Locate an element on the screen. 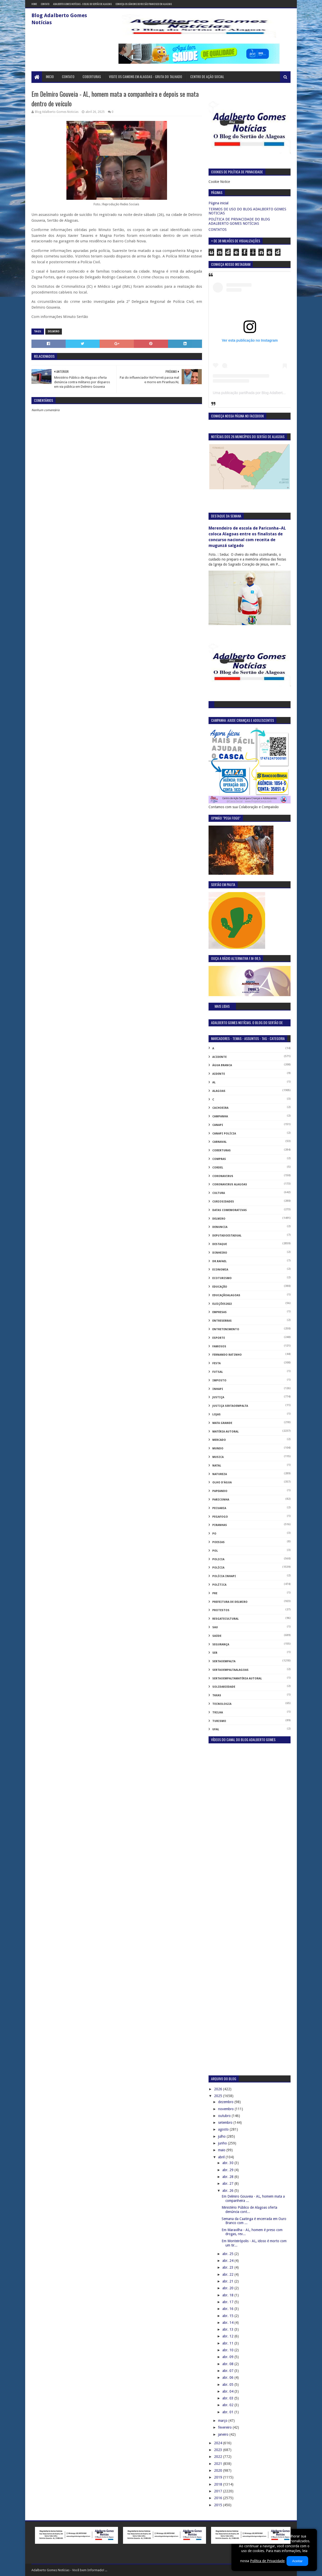 This screenshot has width=322, height=2576. setembro is located at coordinates (225, 2123).